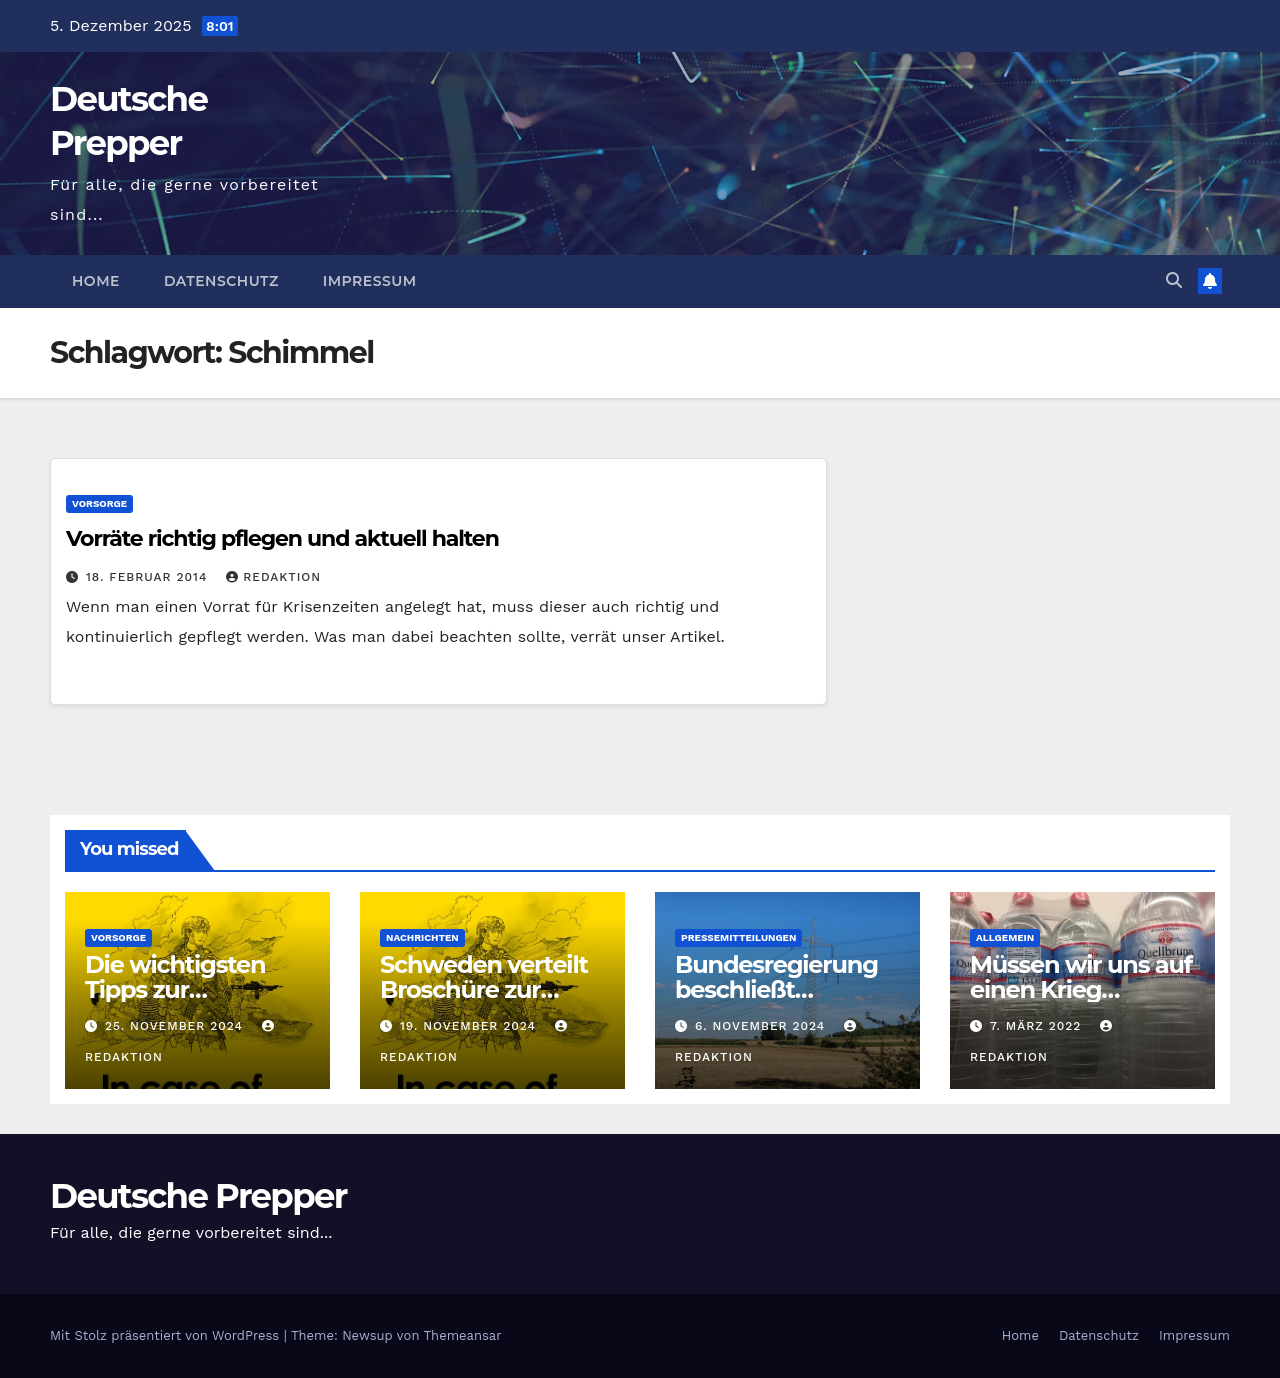 This screenshot has height=1378, width=1280. What do you see at coordinates (1174, 280) in the screenshot?
I see `[button]` at bounding box center [1174, 280].